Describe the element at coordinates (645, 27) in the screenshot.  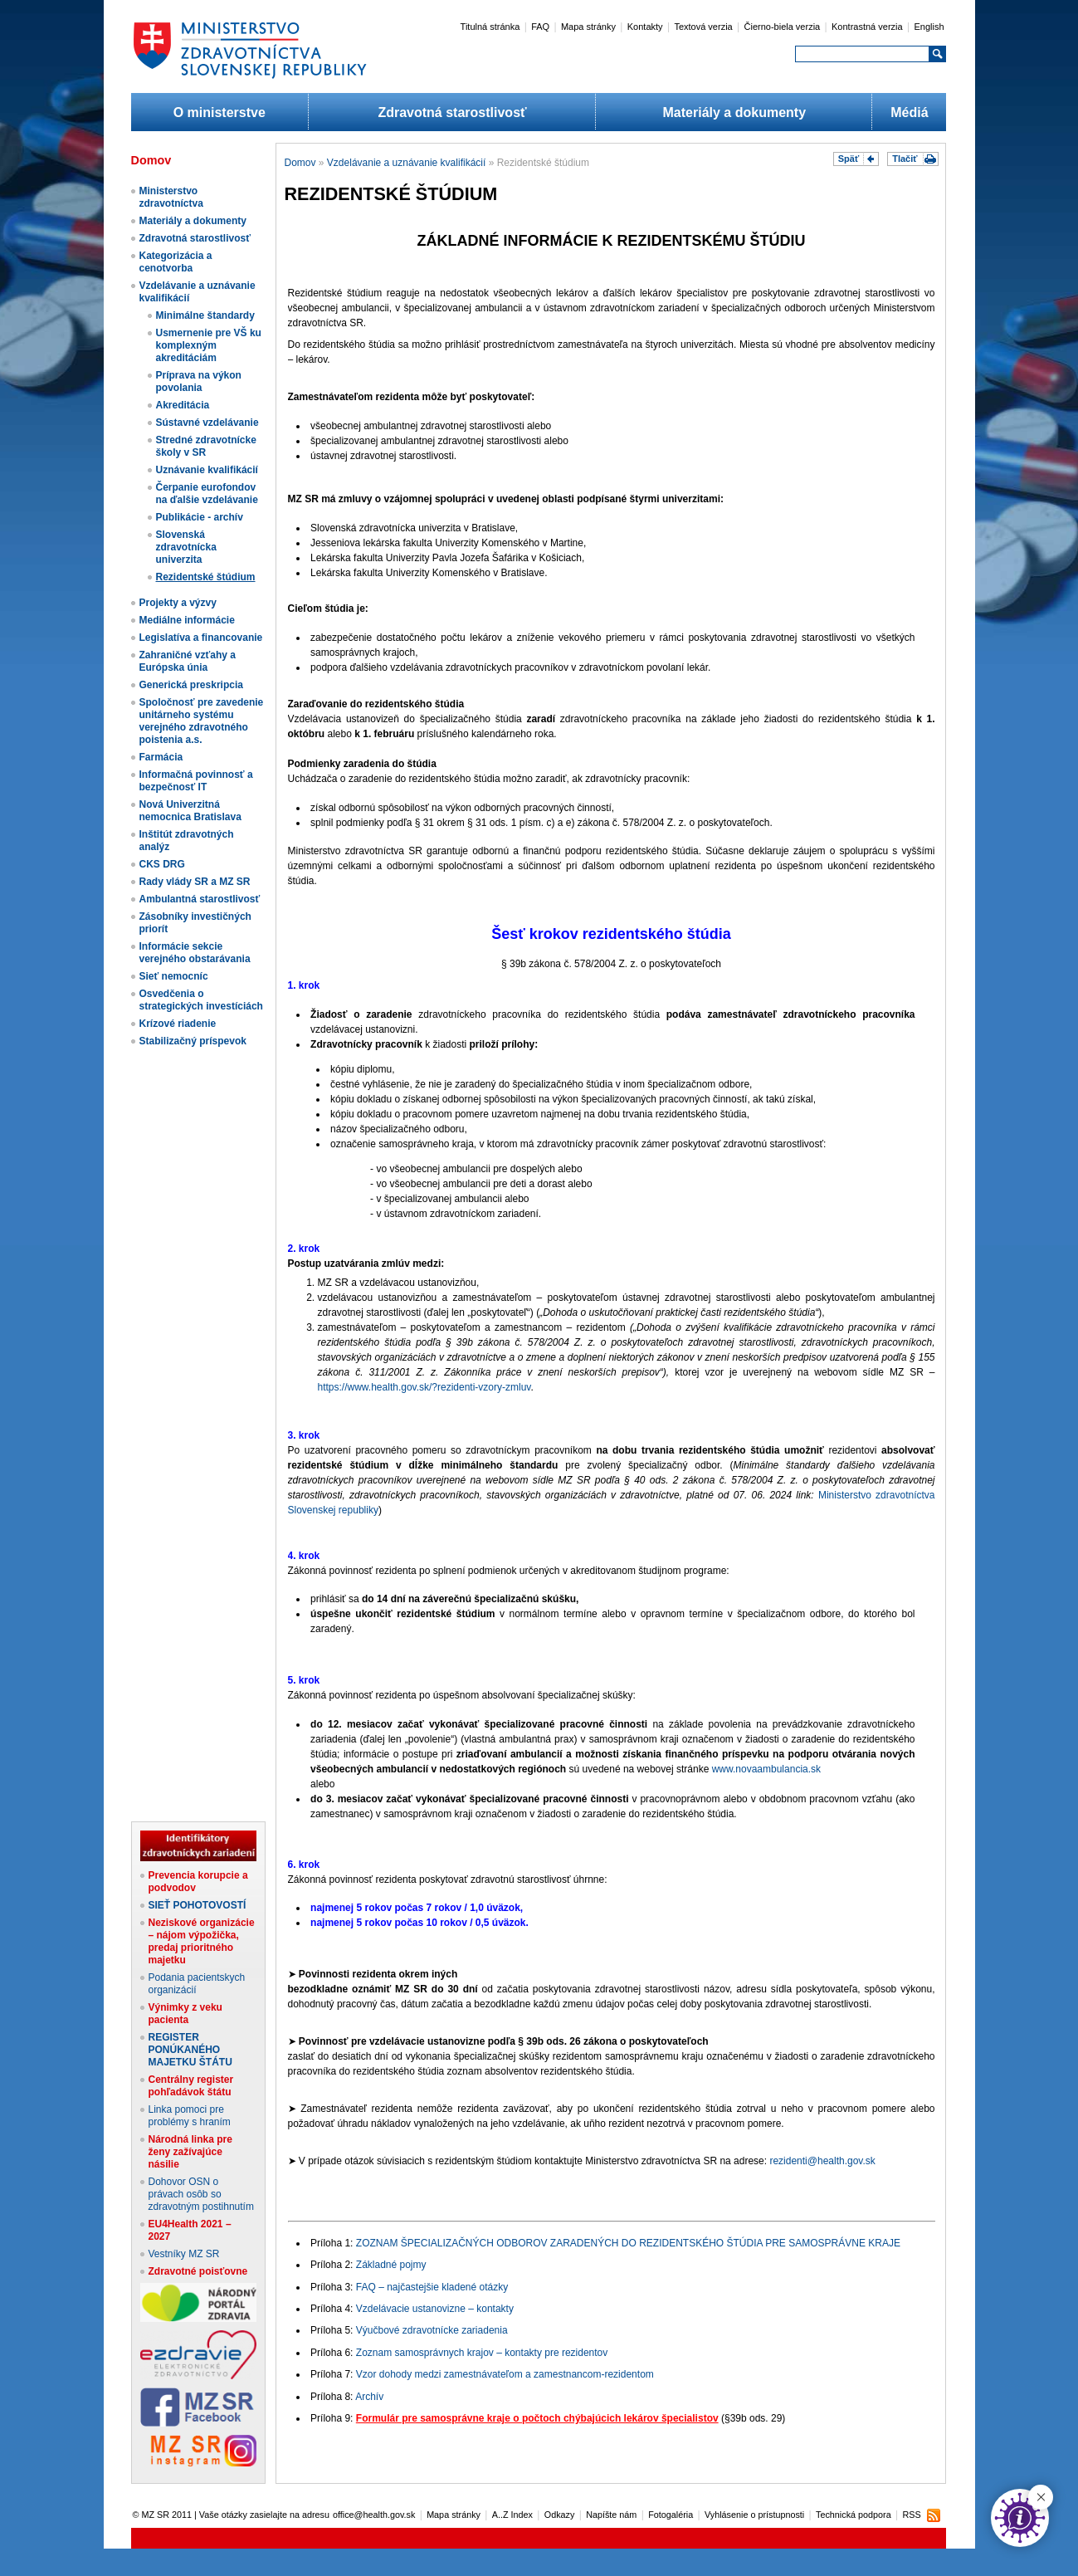
I see `Kontakty` at that location.